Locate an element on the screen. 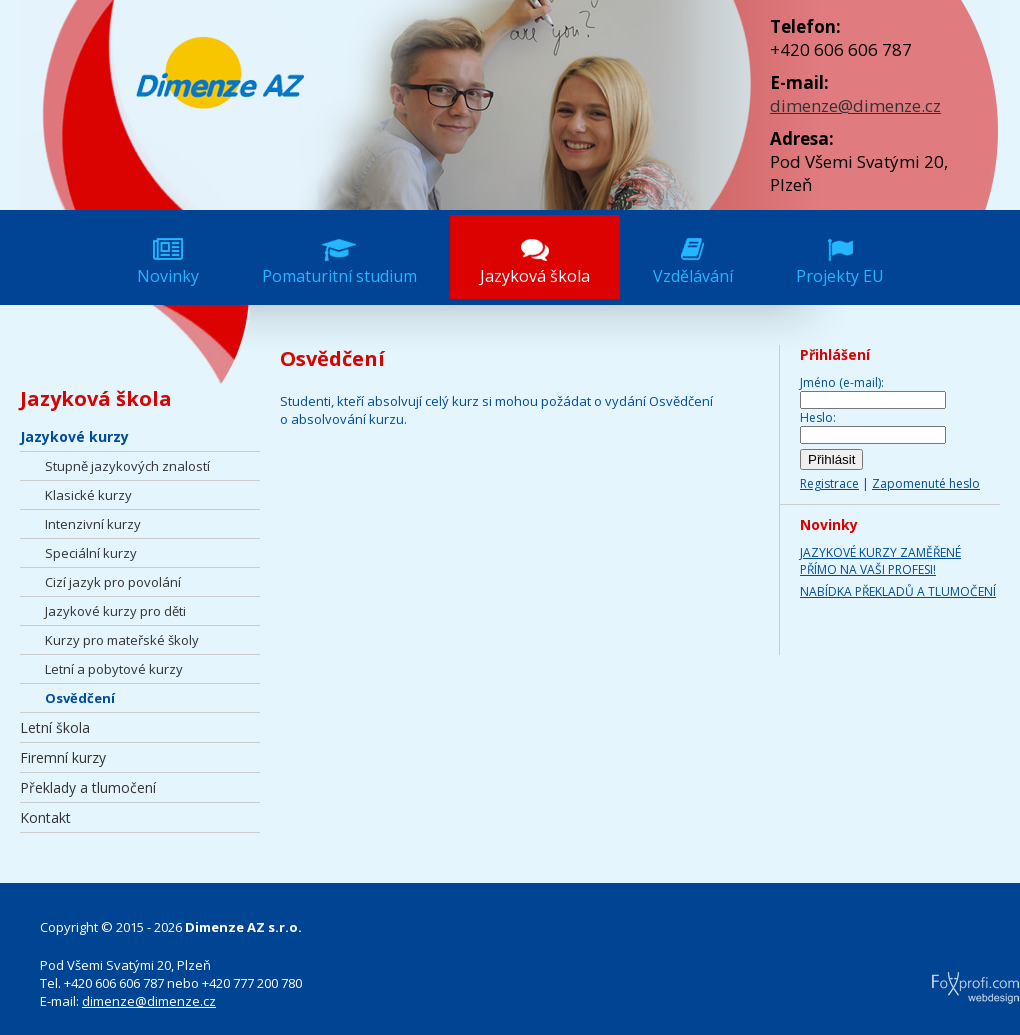 The width and height of the screenshot is (1020, 1035). Osvědčení is located at coordinates (80, 698).